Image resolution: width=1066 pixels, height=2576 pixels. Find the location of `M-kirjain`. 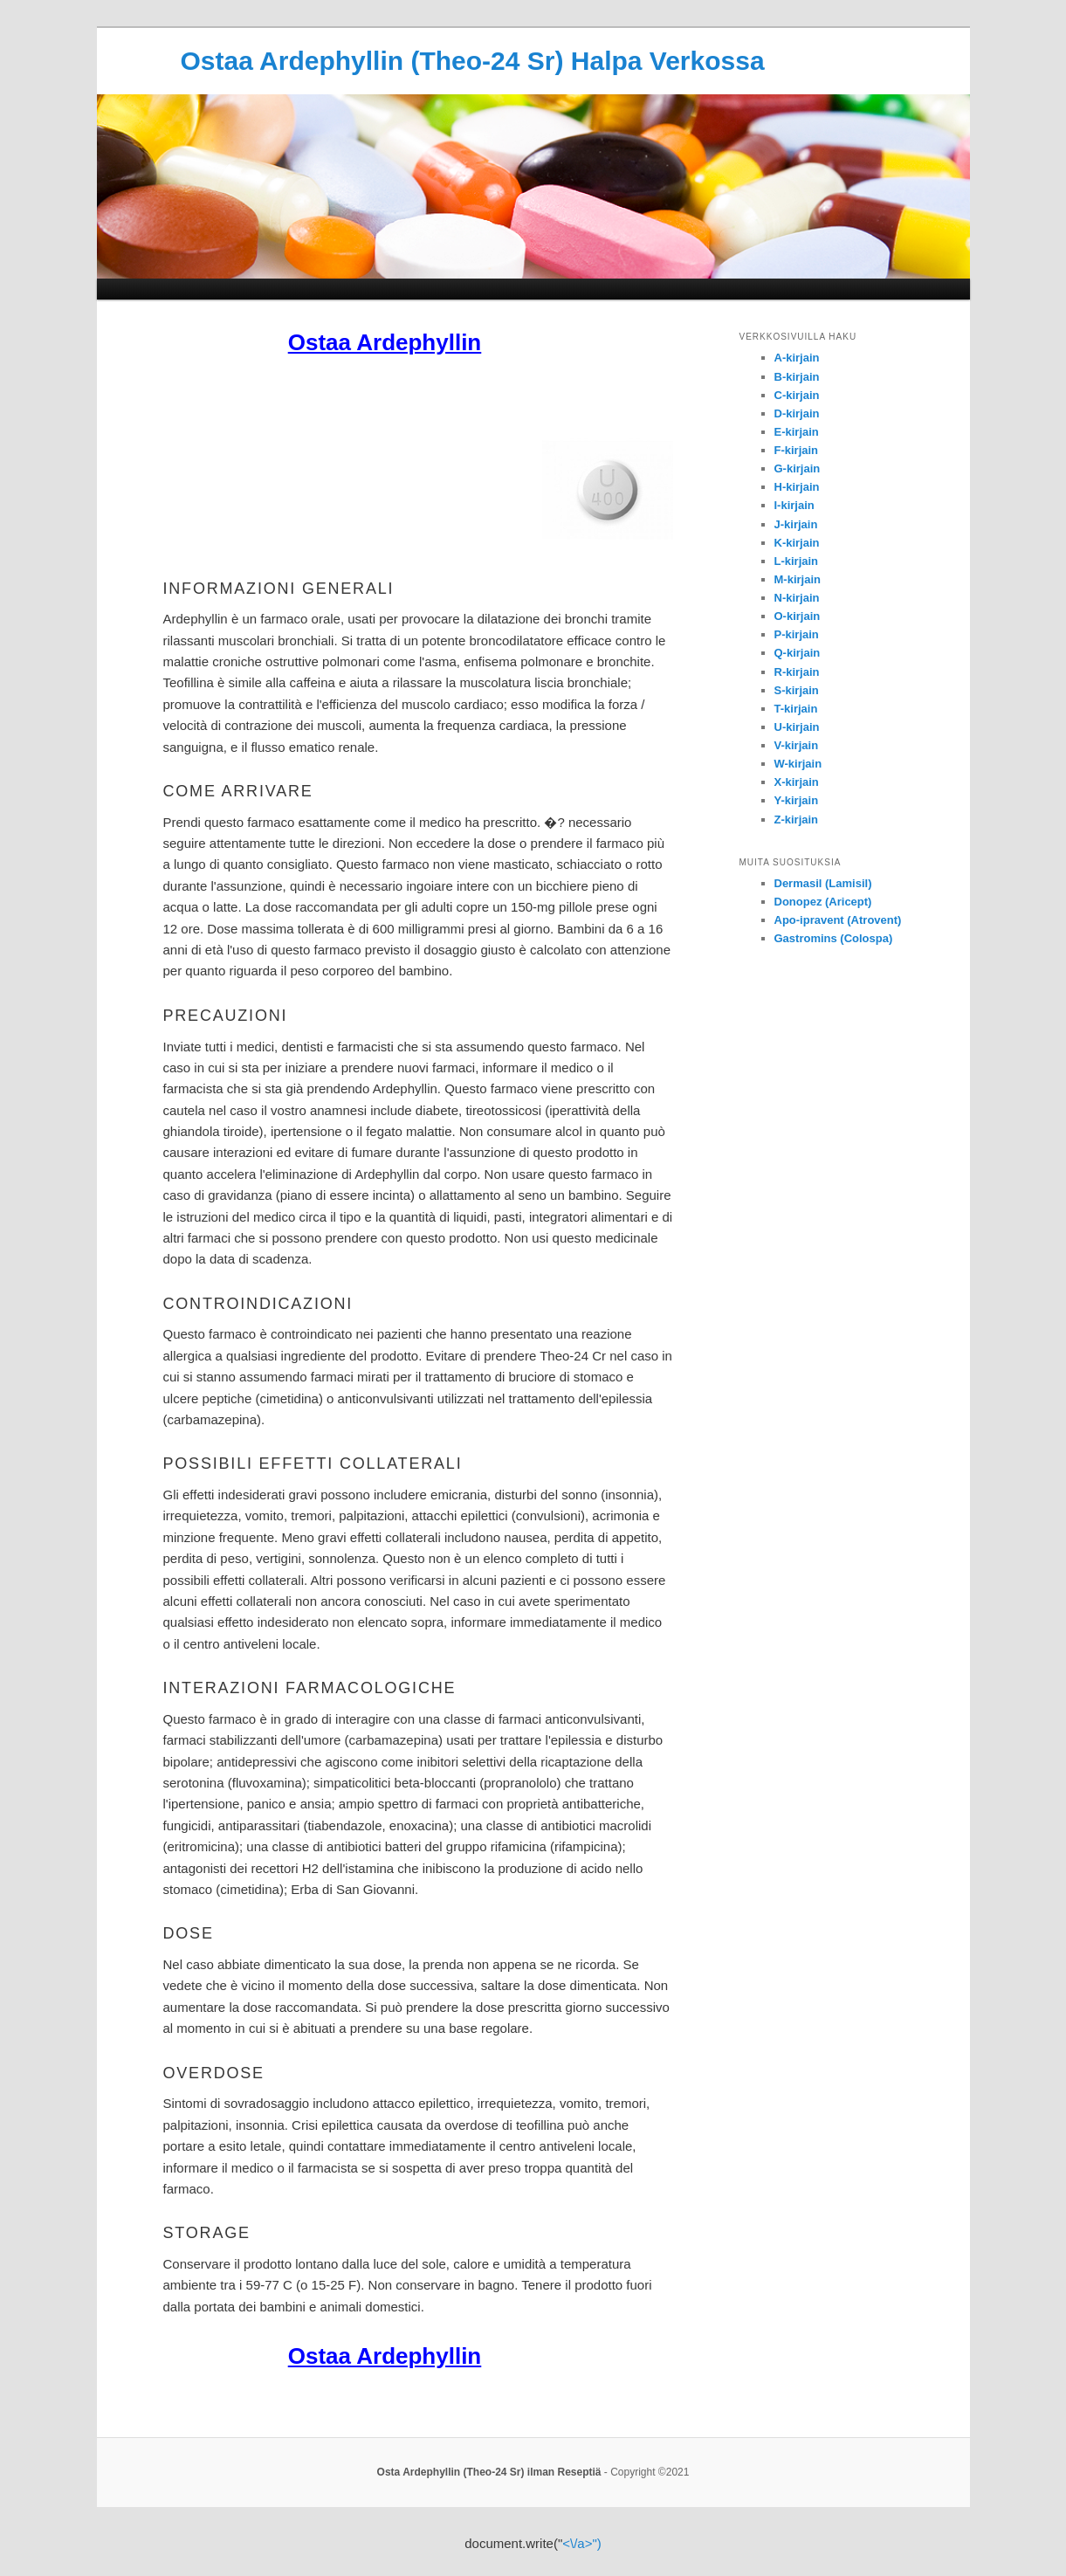

M-kirjain is located at coordinates (797, 579).